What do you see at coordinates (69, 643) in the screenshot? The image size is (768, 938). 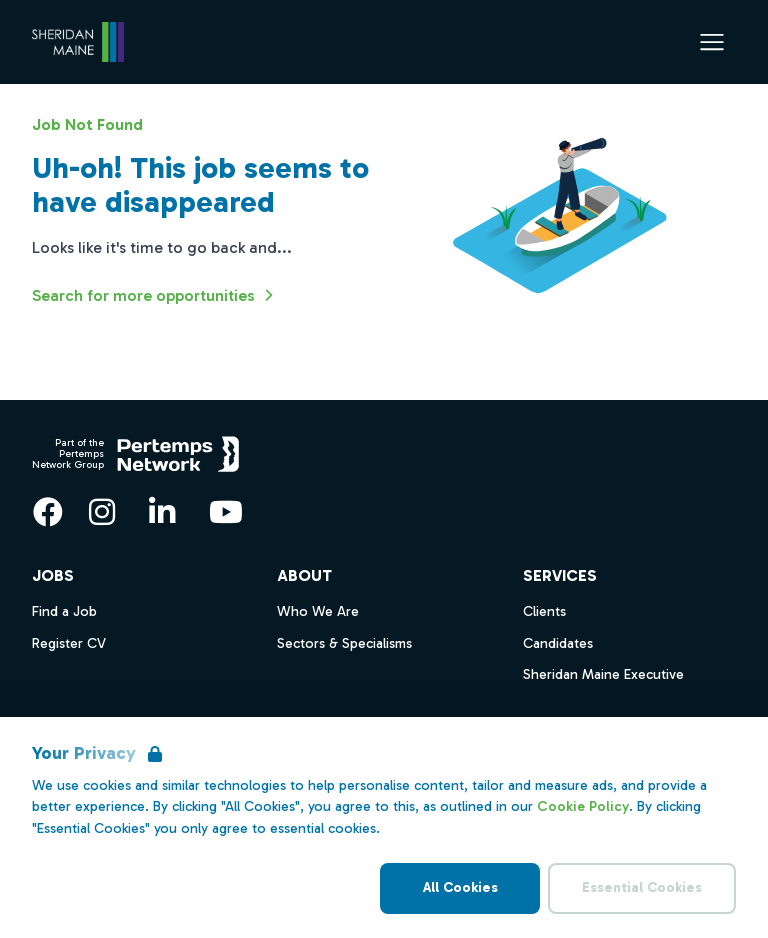 I see `Register CV` at bounding box center [69, 643].